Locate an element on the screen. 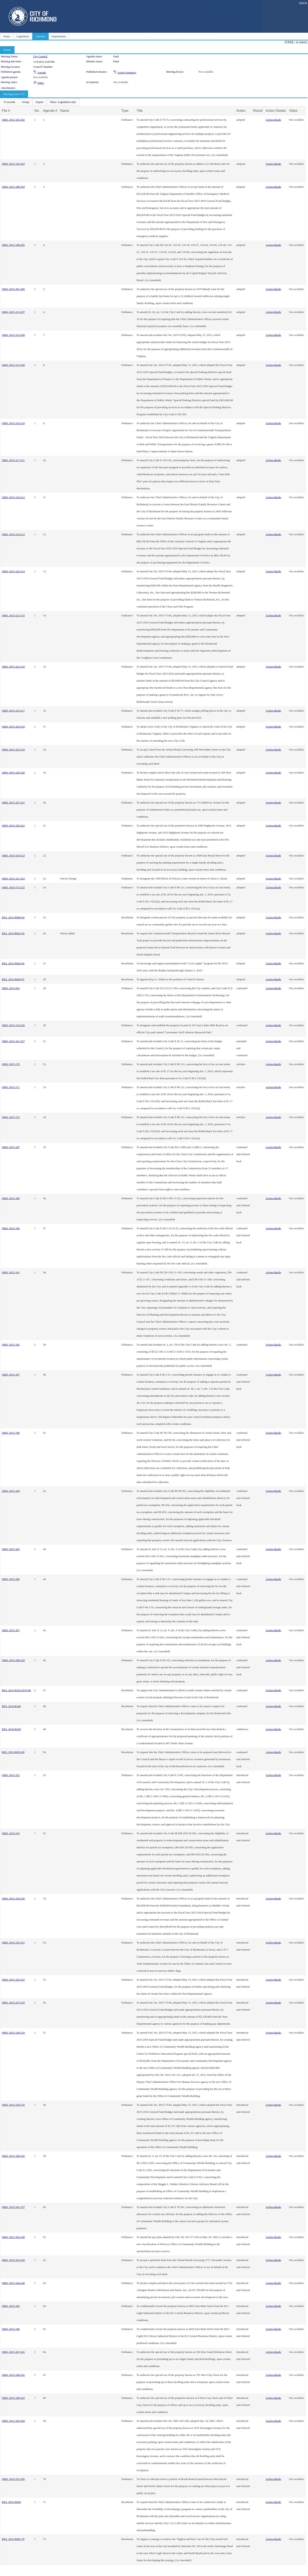  ORD. 2015-207 is located at coordinates (11, 1630).